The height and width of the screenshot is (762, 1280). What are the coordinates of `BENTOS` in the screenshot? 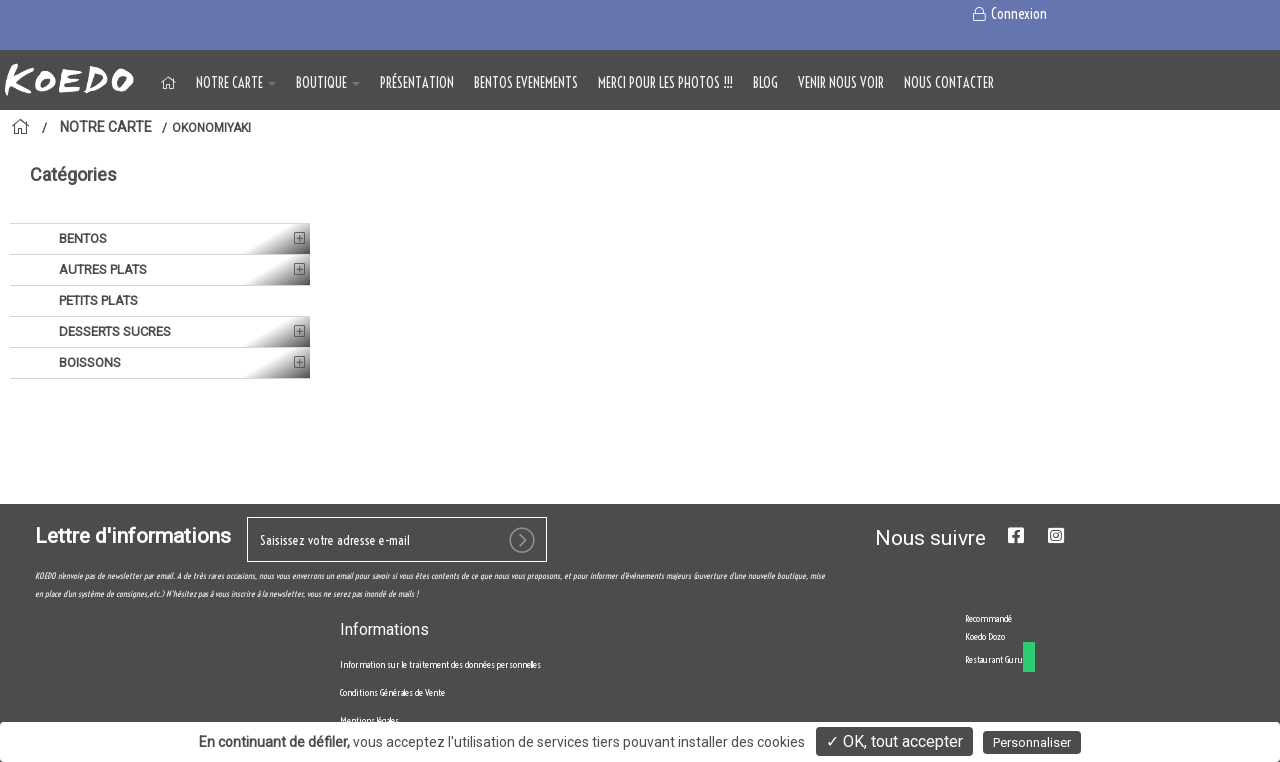 It's located at (81, 238).